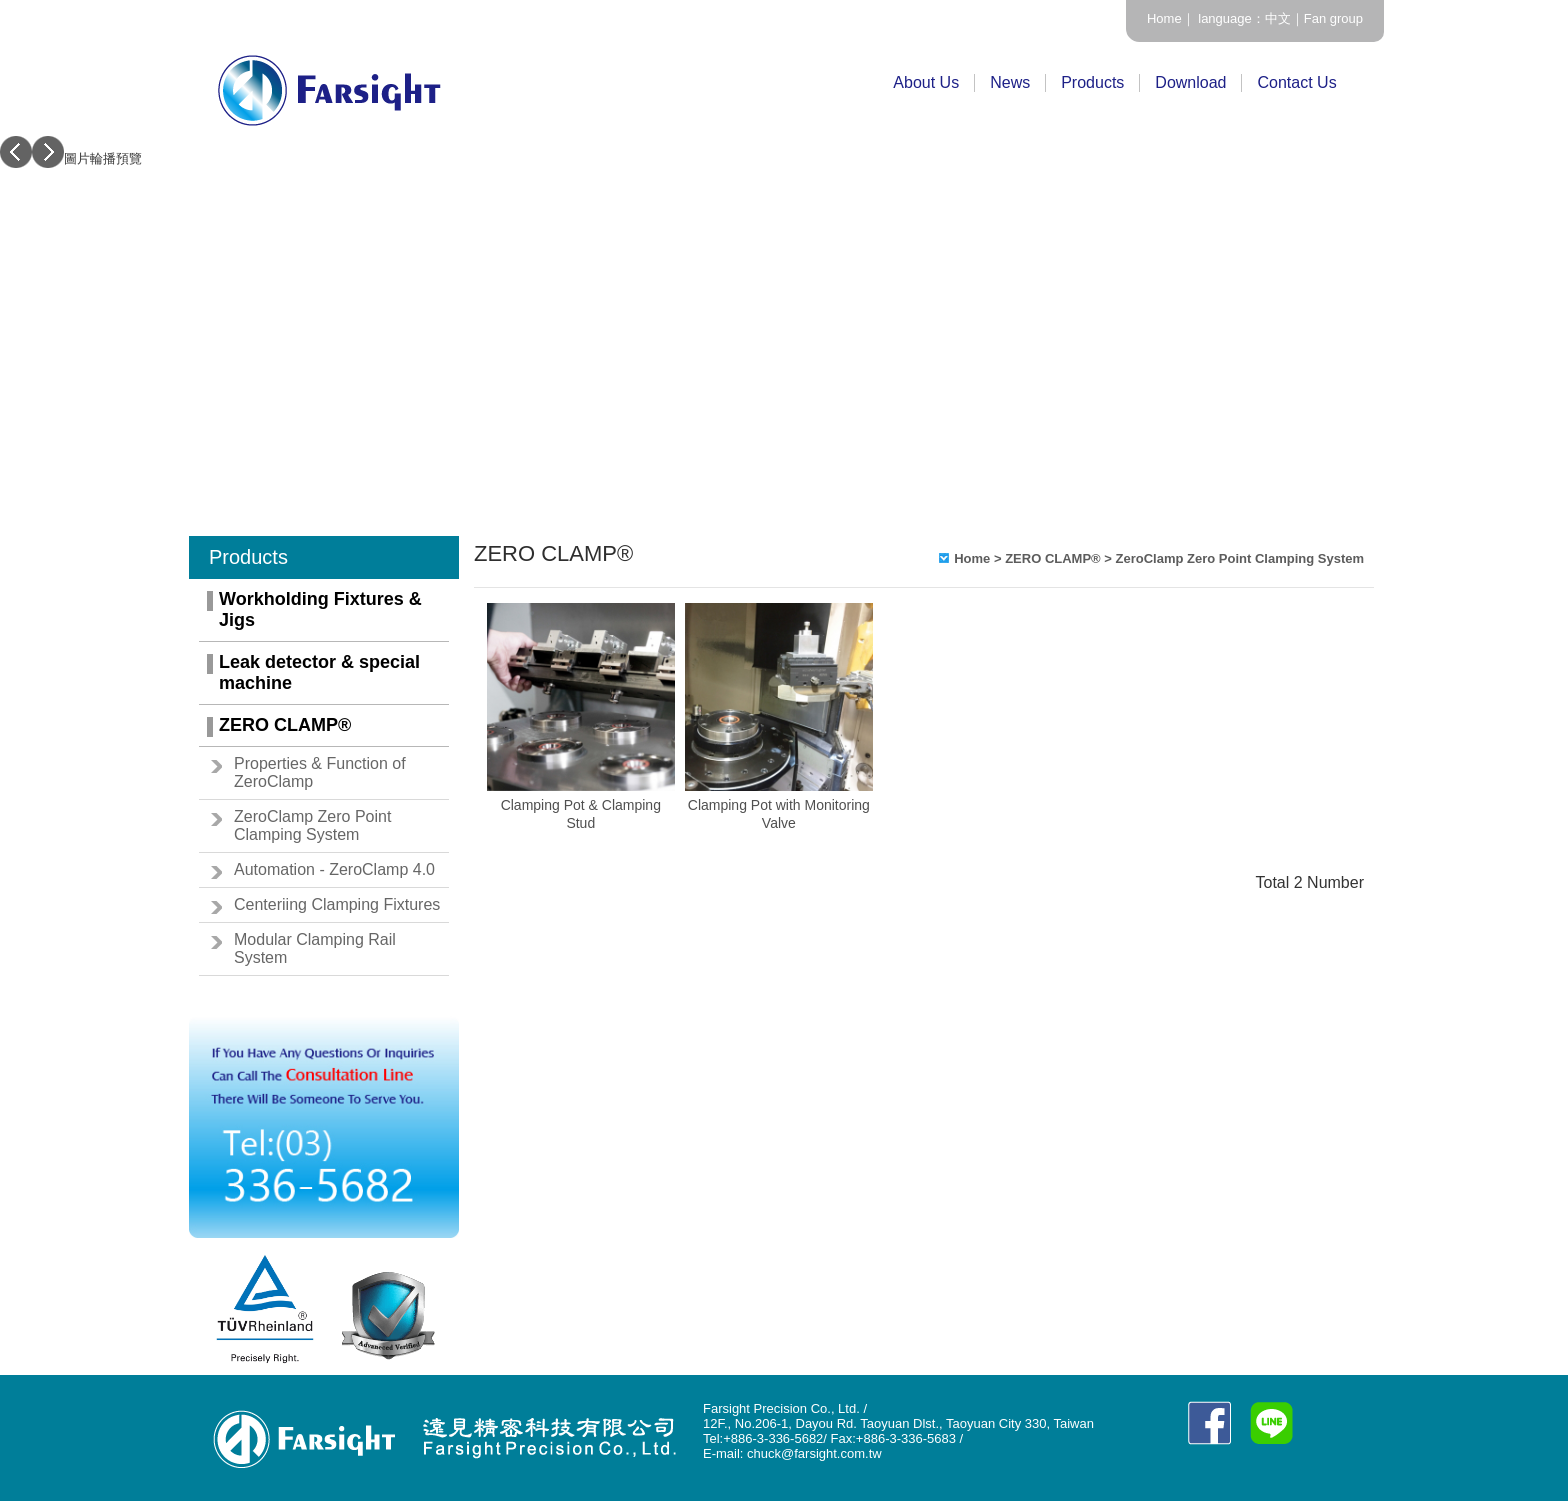 The image size is (1568, 1501). I want to click on Workholding Fixtures & Jigs, so click(320, 609).